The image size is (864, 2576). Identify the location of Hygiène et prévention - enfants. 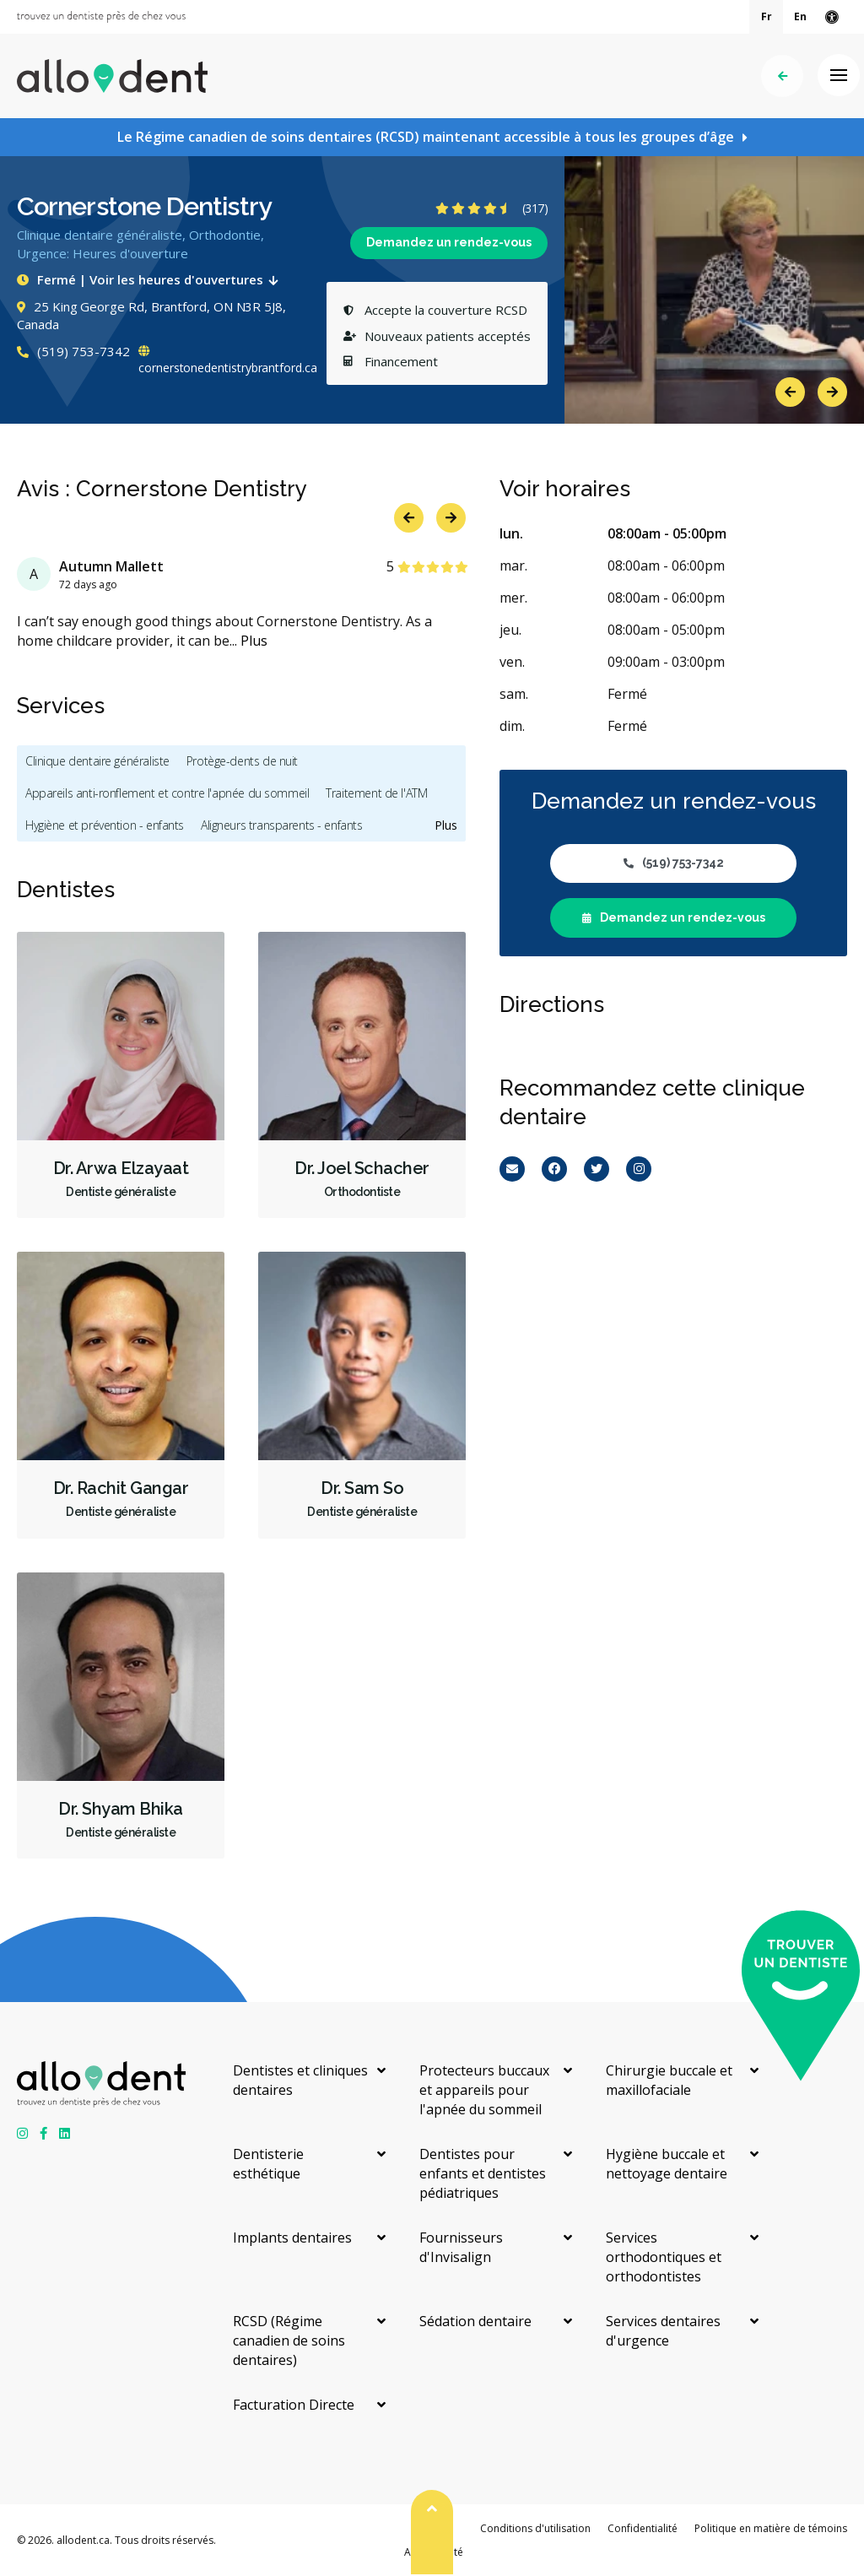
(104, 825).